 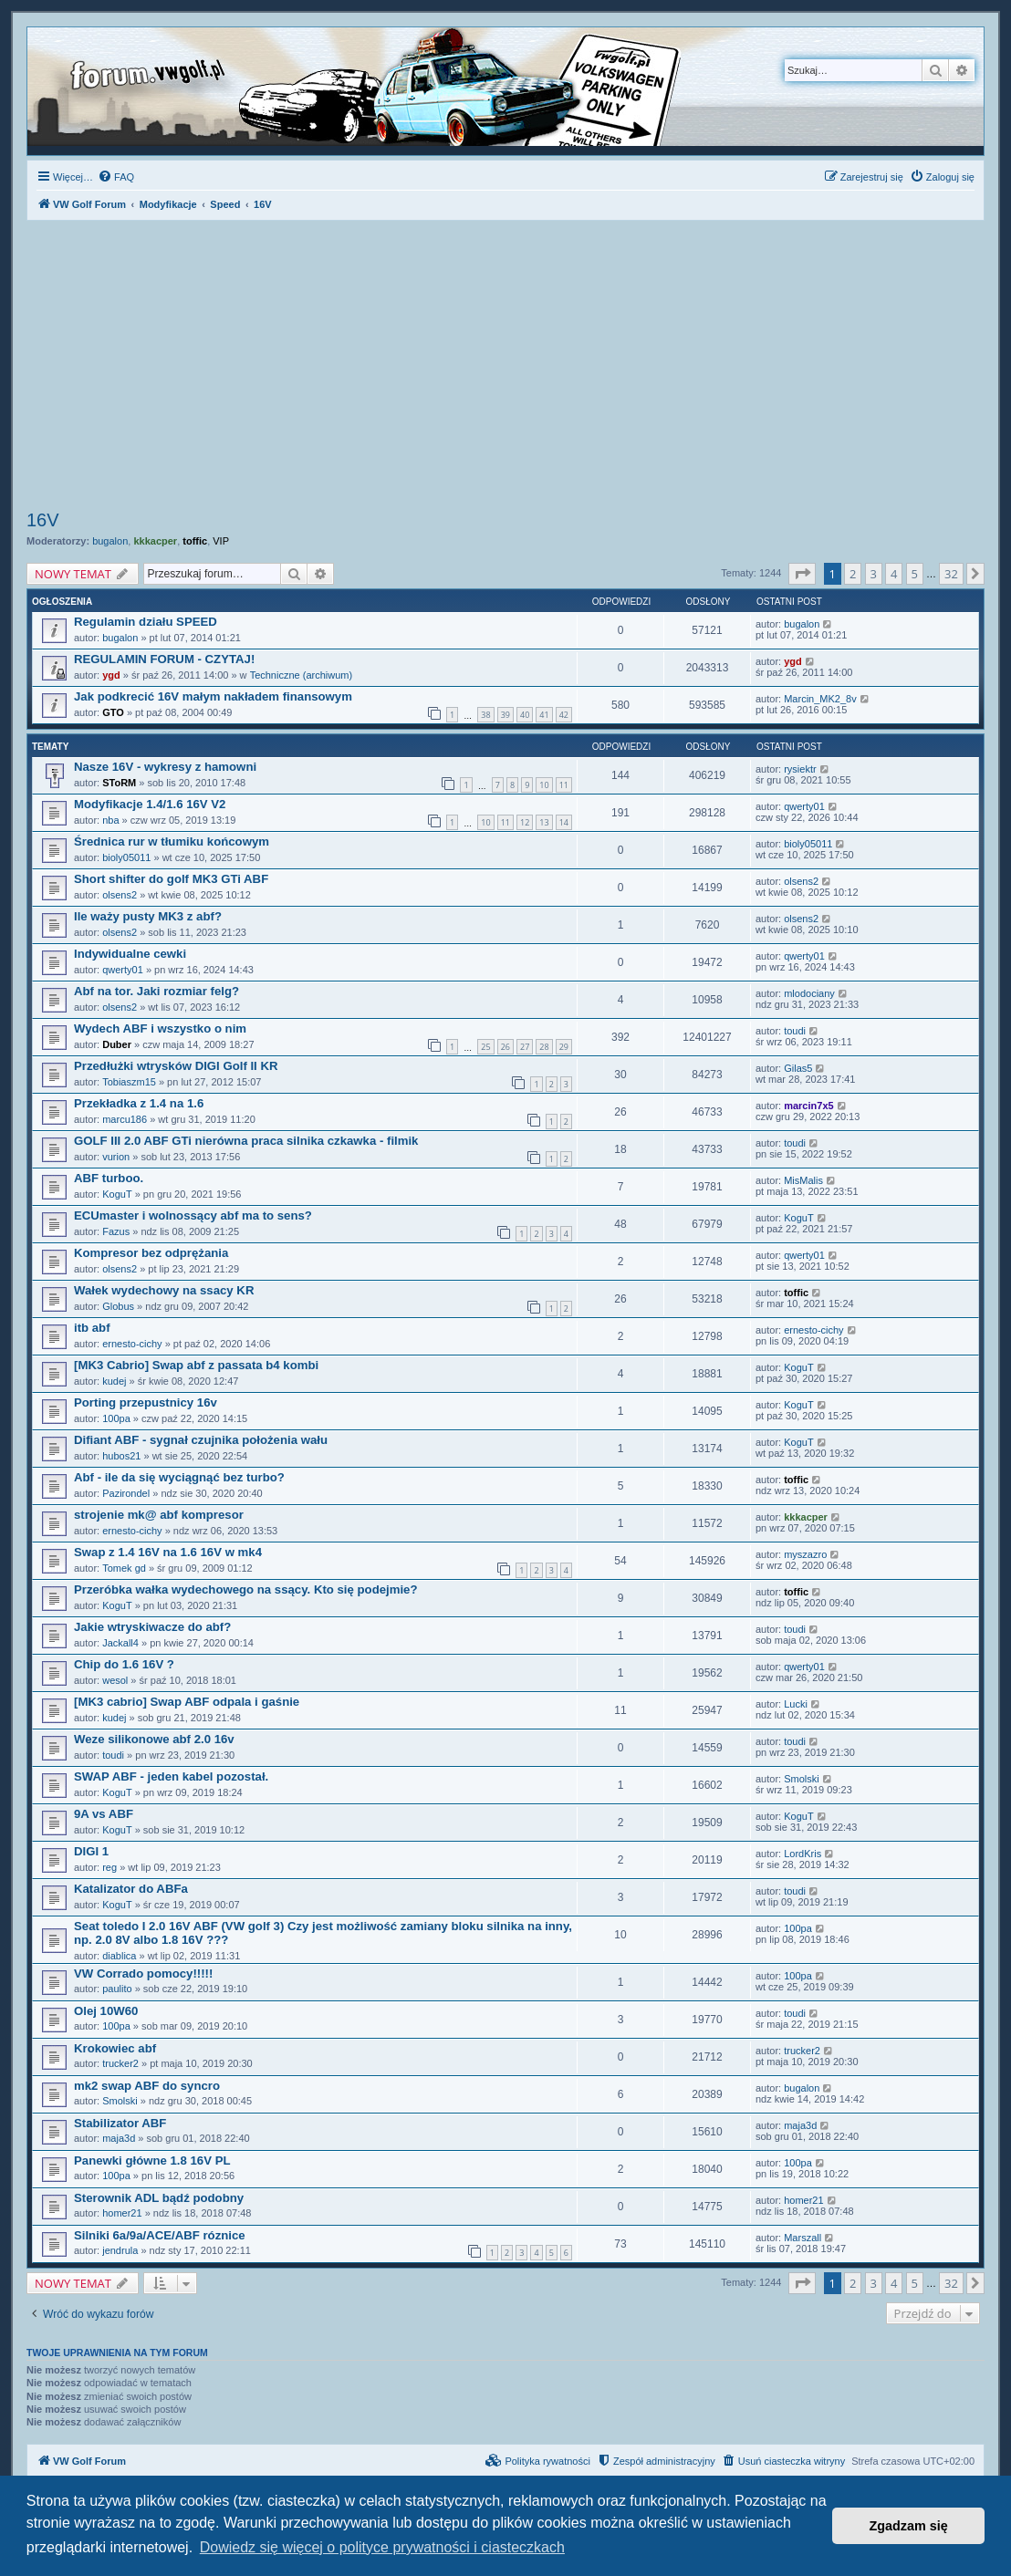 I want to click on Difiant ABF - sygnał czujnika położenia wału, so click(x=201, y=1440).